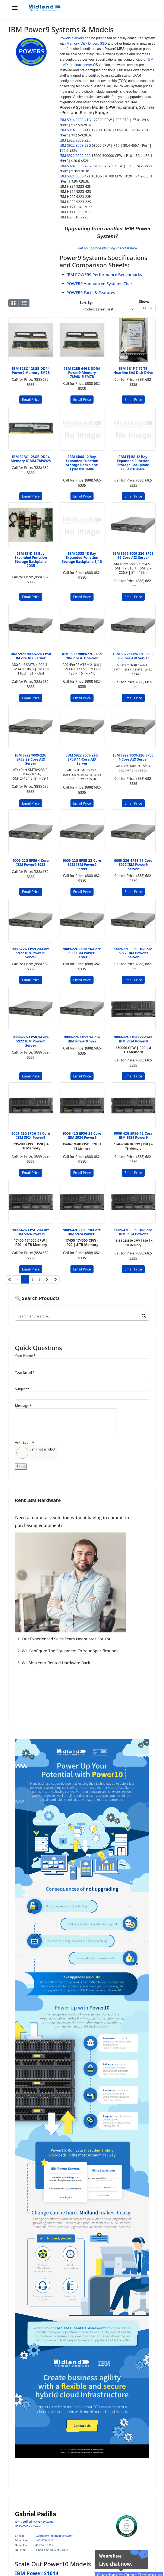 The height and width of the screenshot is (2576, 164). I want to click on AIX, so click(66, 65).